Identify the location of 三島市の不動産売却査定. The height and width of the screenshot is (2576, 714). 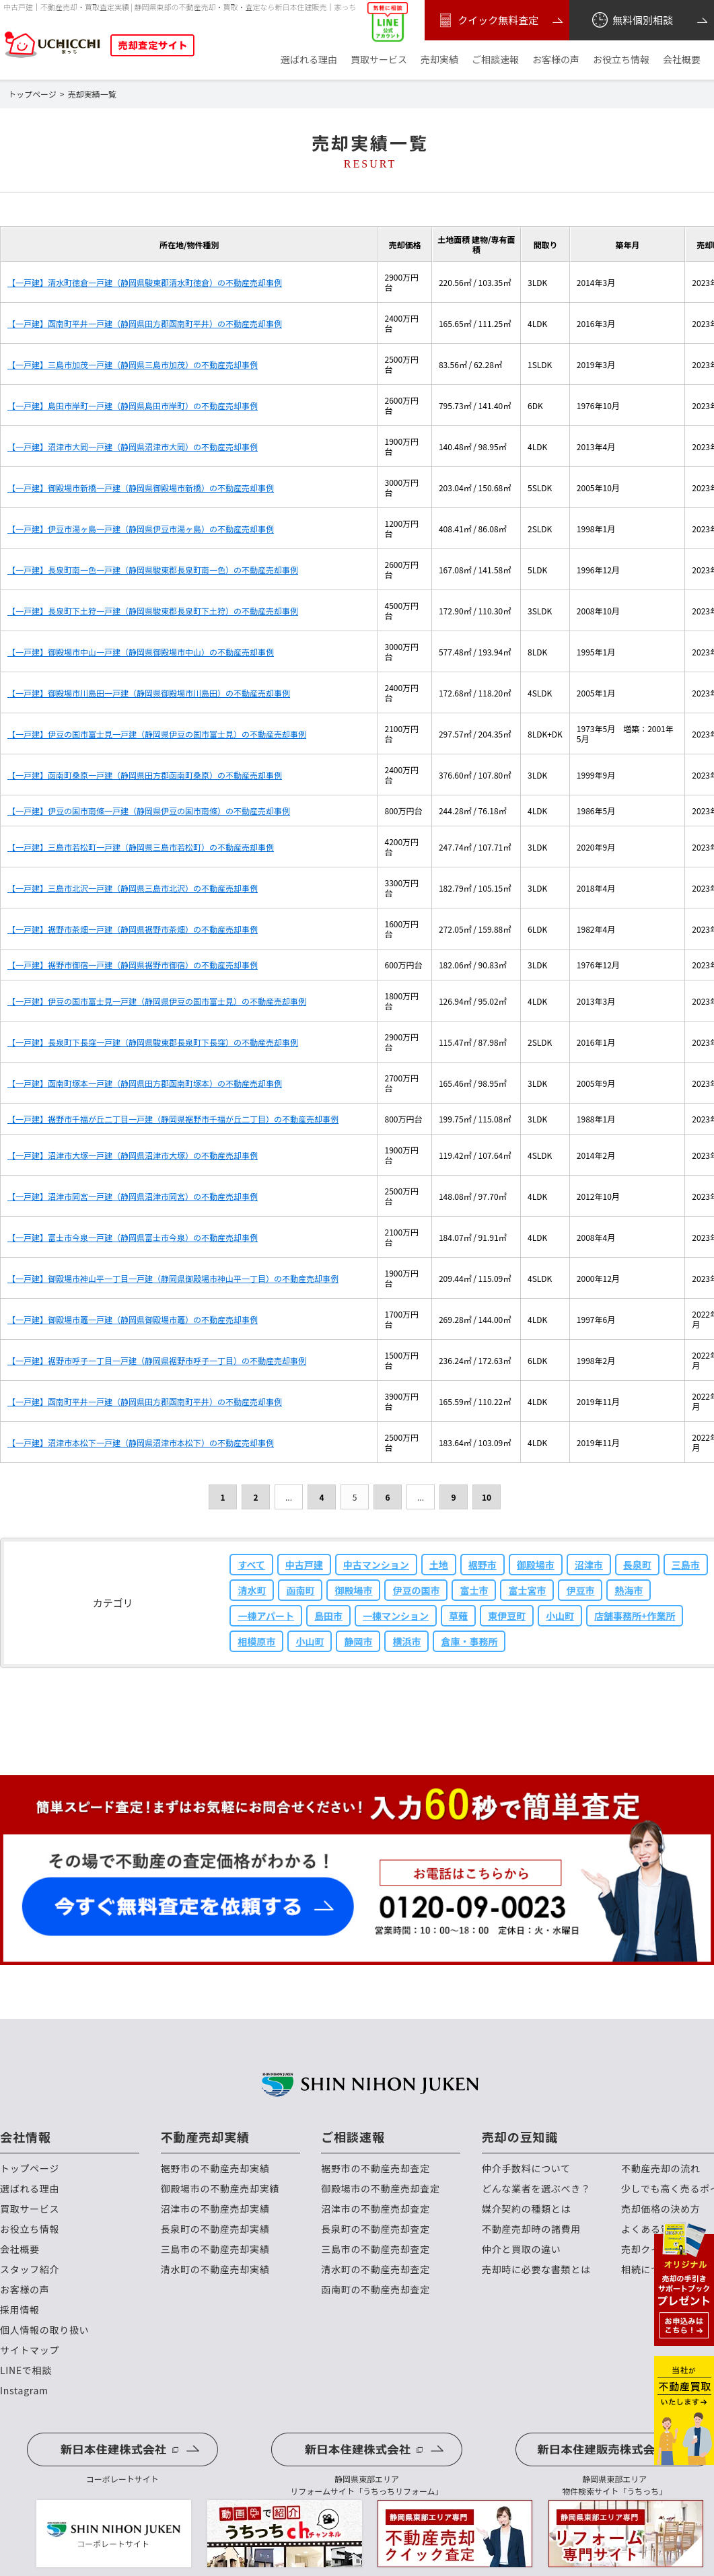
(375, 2249).